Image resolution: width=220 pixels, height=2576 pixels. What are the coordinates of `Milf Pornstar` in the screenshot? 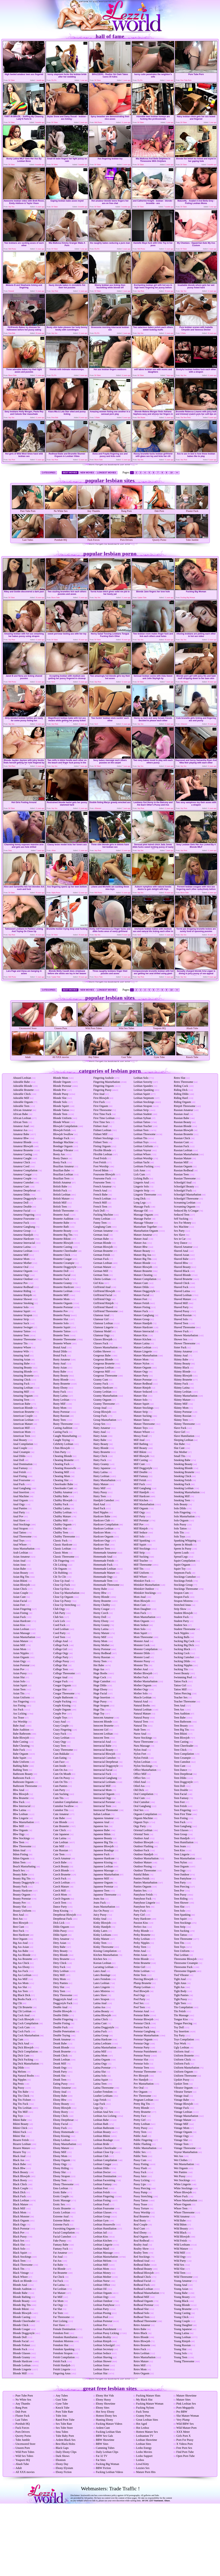 It's located at (141, 1520).